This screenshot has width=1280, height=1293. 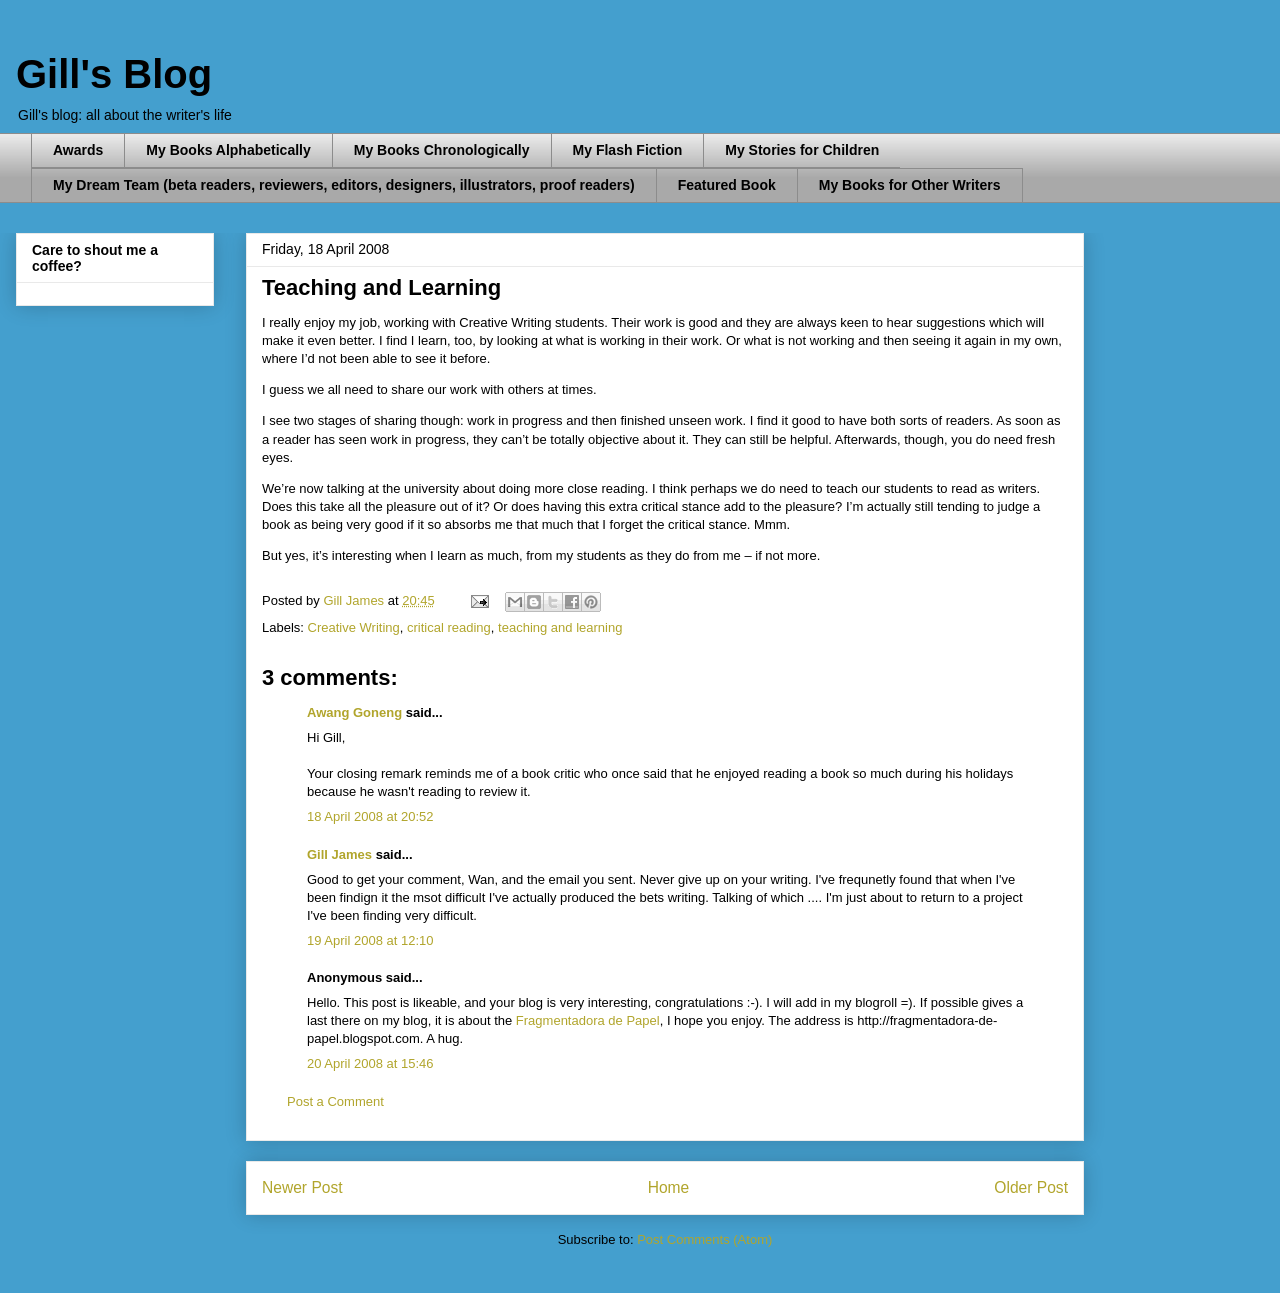 I want to click on 20 April 2008 at 15:46, so click(x=370, y=1063).